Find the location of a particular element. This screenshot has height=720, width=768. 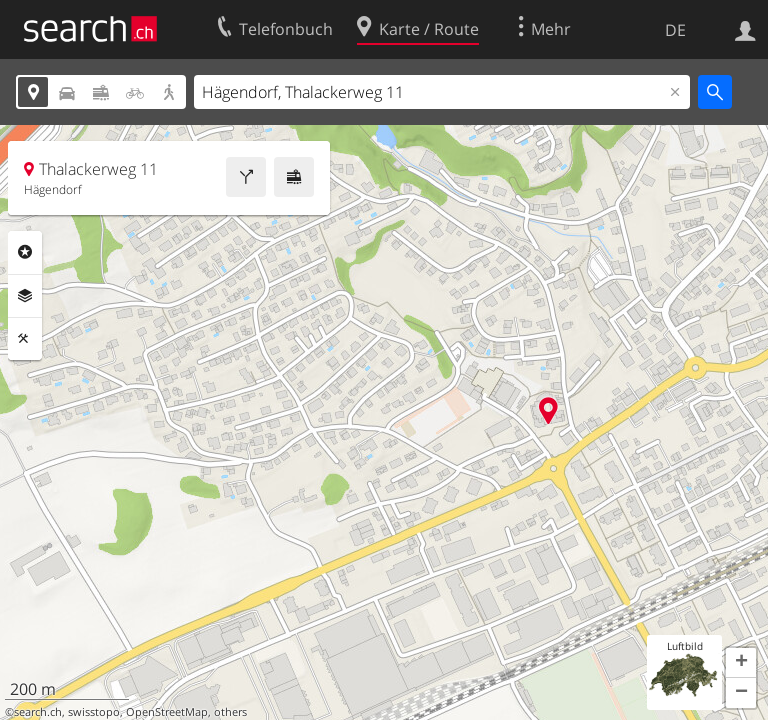

Ebenen is located at coordinates (25, 296).